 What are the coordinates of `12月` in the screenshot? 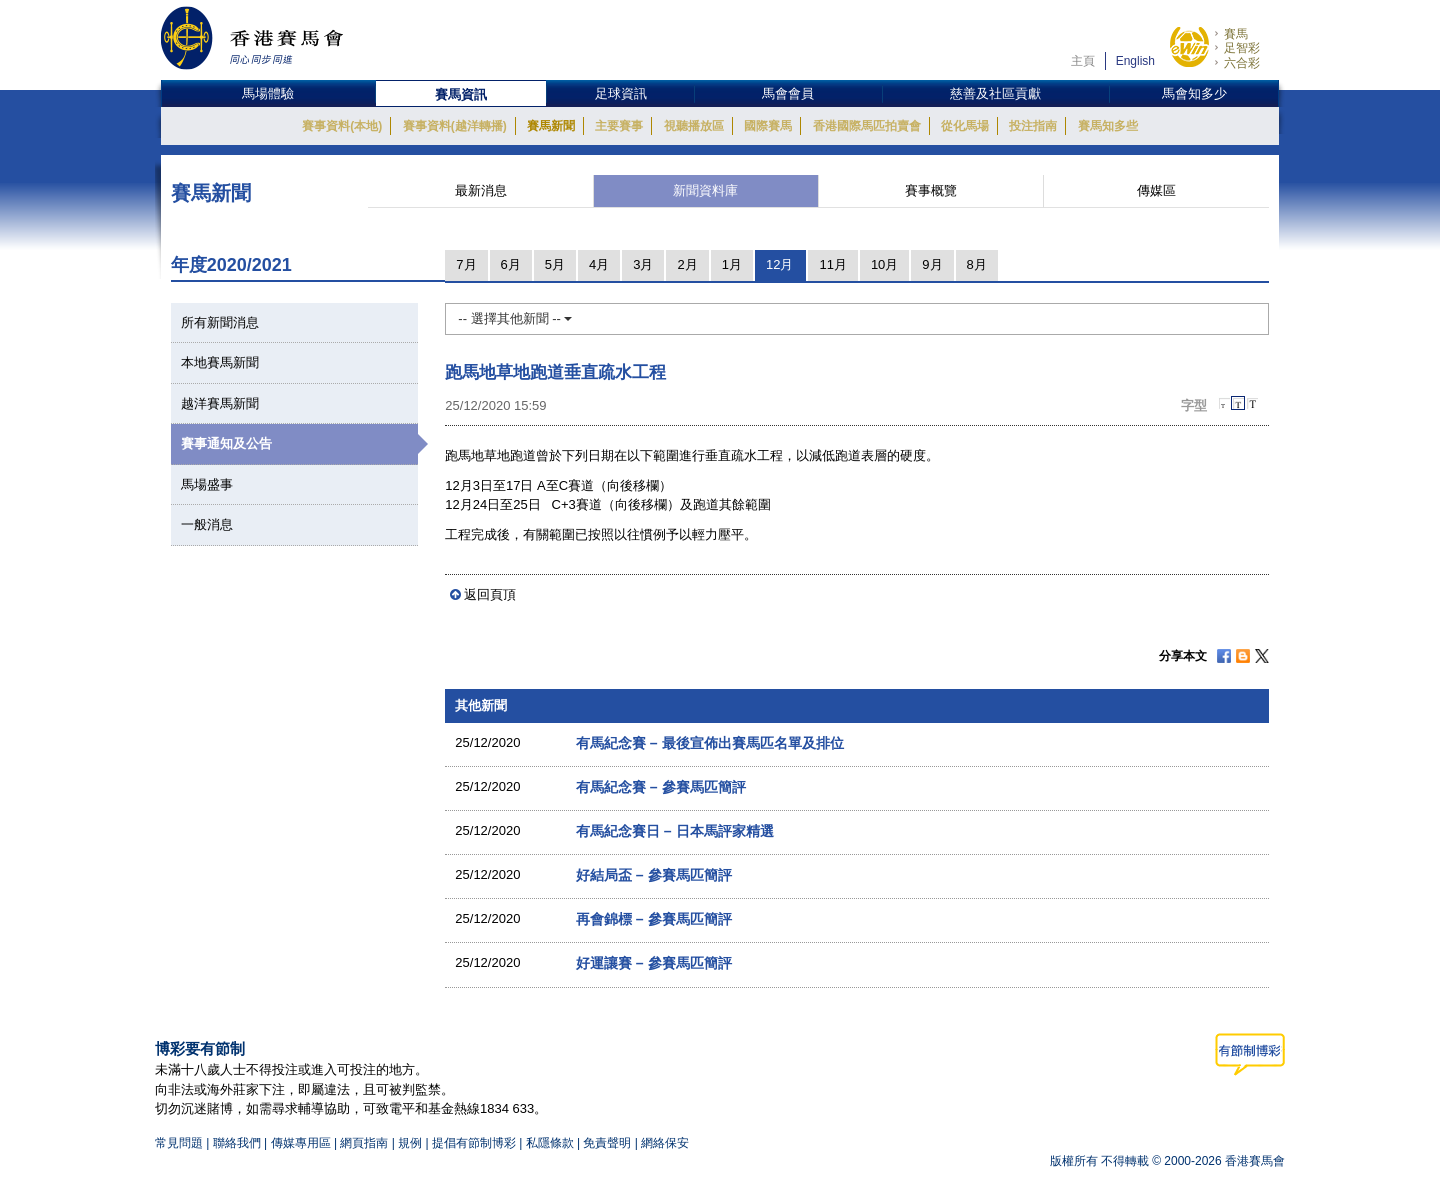 It's located at (779, 264).